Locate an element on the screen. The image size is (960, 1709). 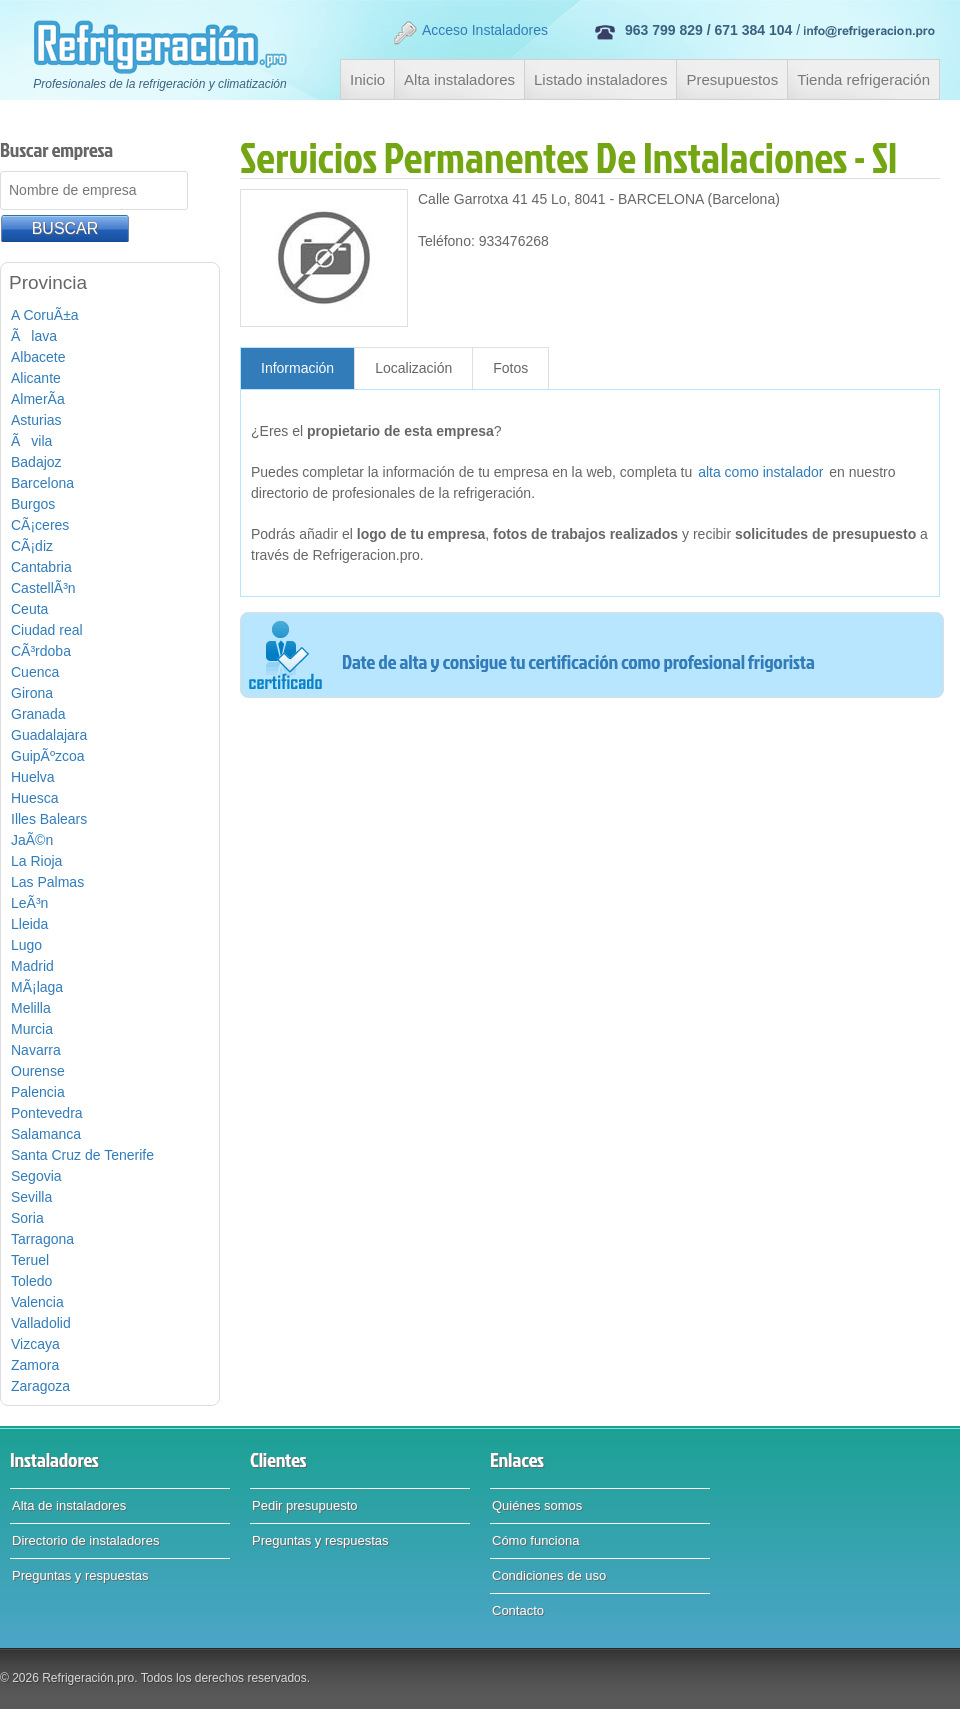
CÃ¡diz is located at coordinates (32, 546).